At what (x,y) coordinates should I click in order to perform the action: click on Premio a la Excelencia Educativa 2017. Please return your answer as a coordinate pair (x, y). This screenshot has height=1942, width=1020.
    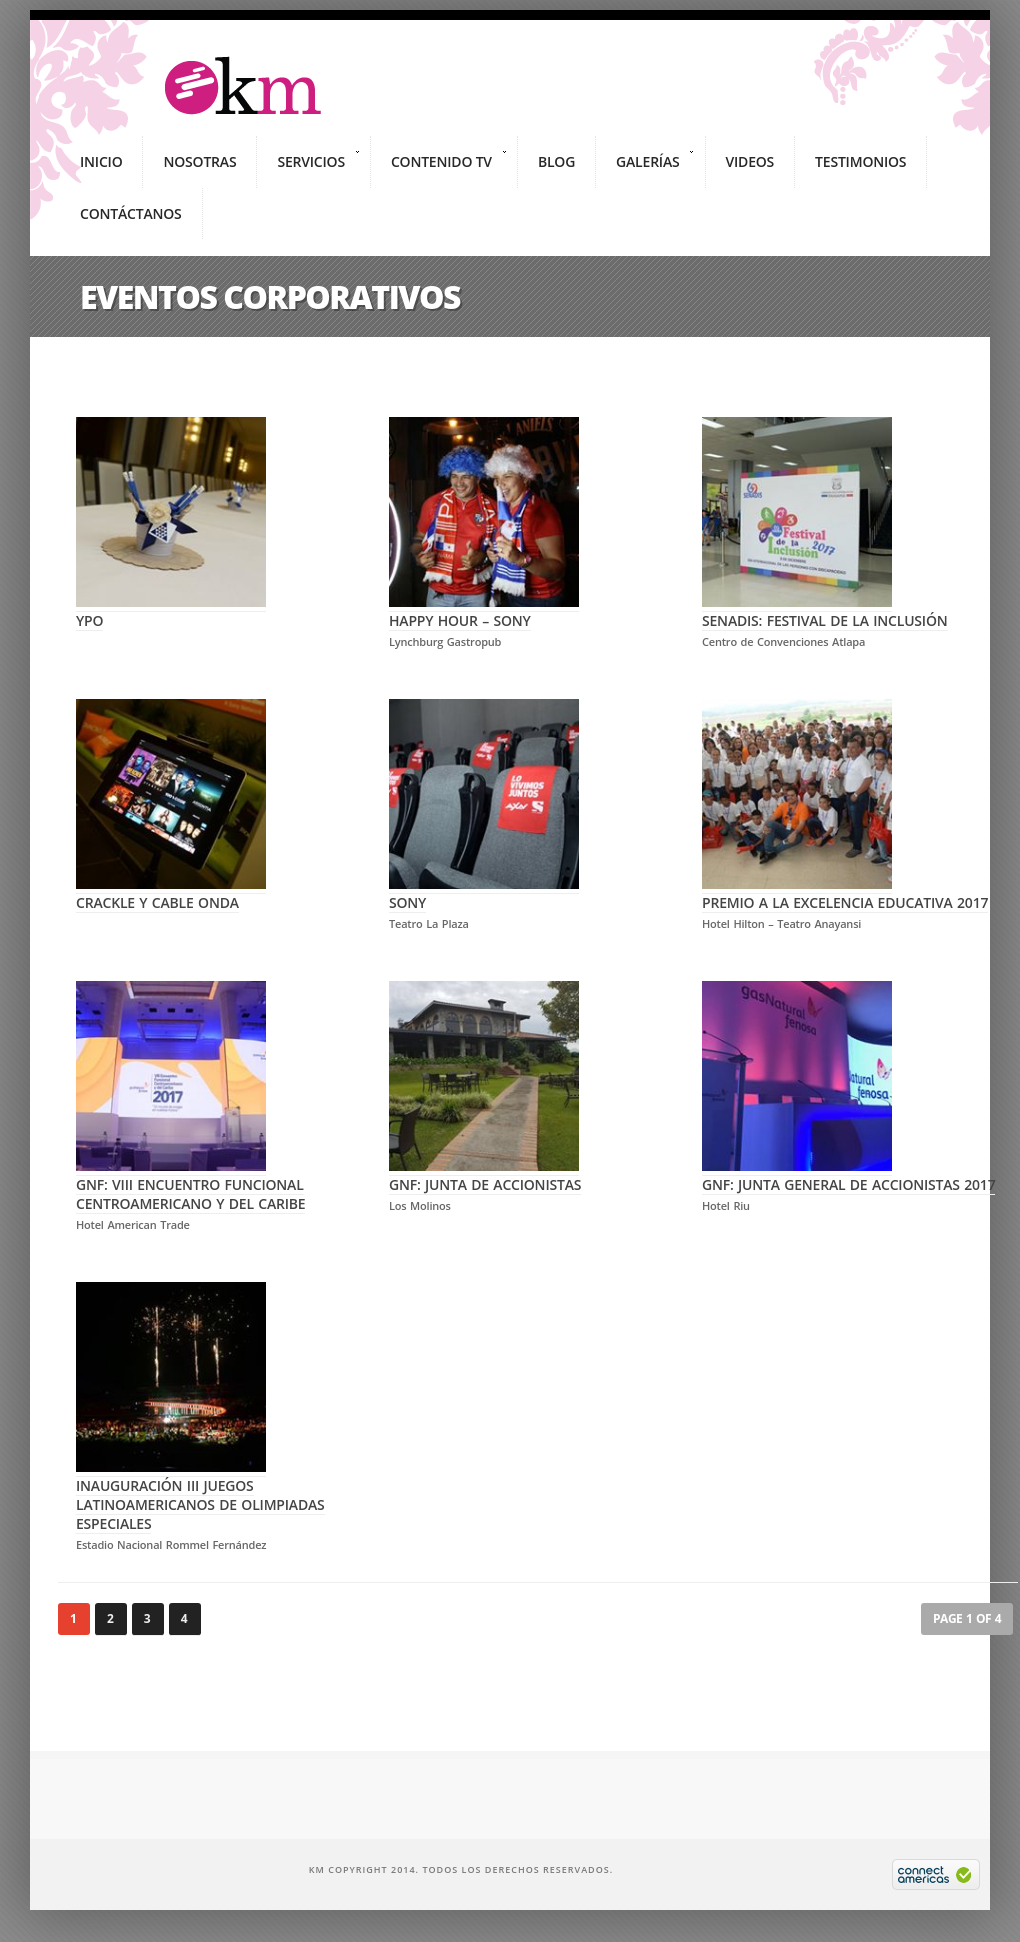
    Looking at the image, I should click on (845, 893).